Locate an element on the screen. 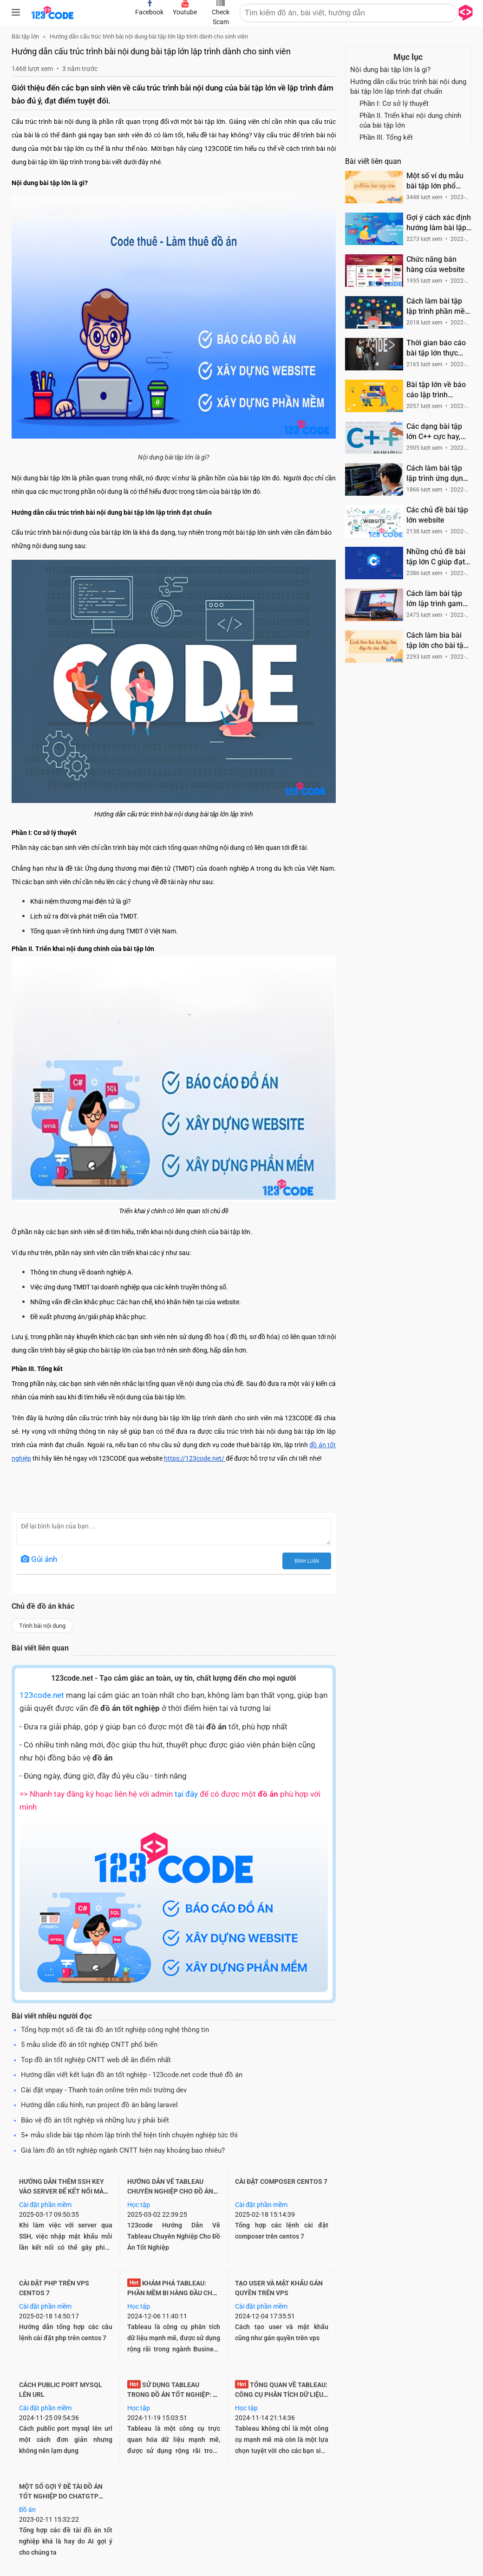 The width and height of the screenshot is (483, 2576). Sử dụng Tableau trong Đồ Án Tốt Nghiệp: Bí Quyết Thành Công is located at coordinates (173, 2394).